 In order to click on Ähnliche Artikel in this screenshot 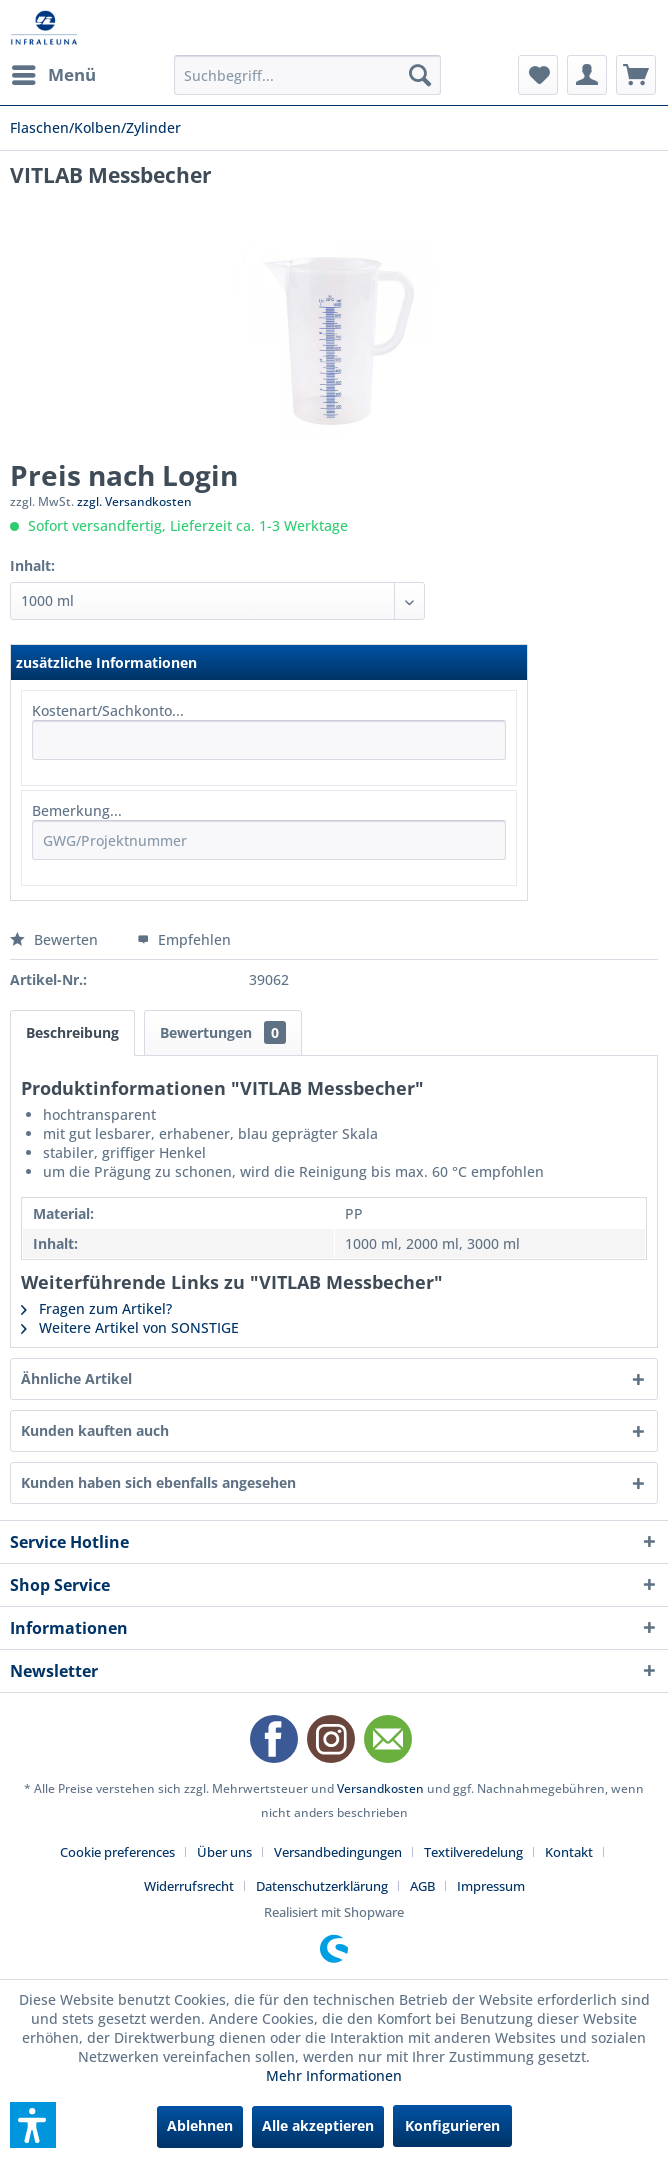, I will do `click(76, 1378)`.